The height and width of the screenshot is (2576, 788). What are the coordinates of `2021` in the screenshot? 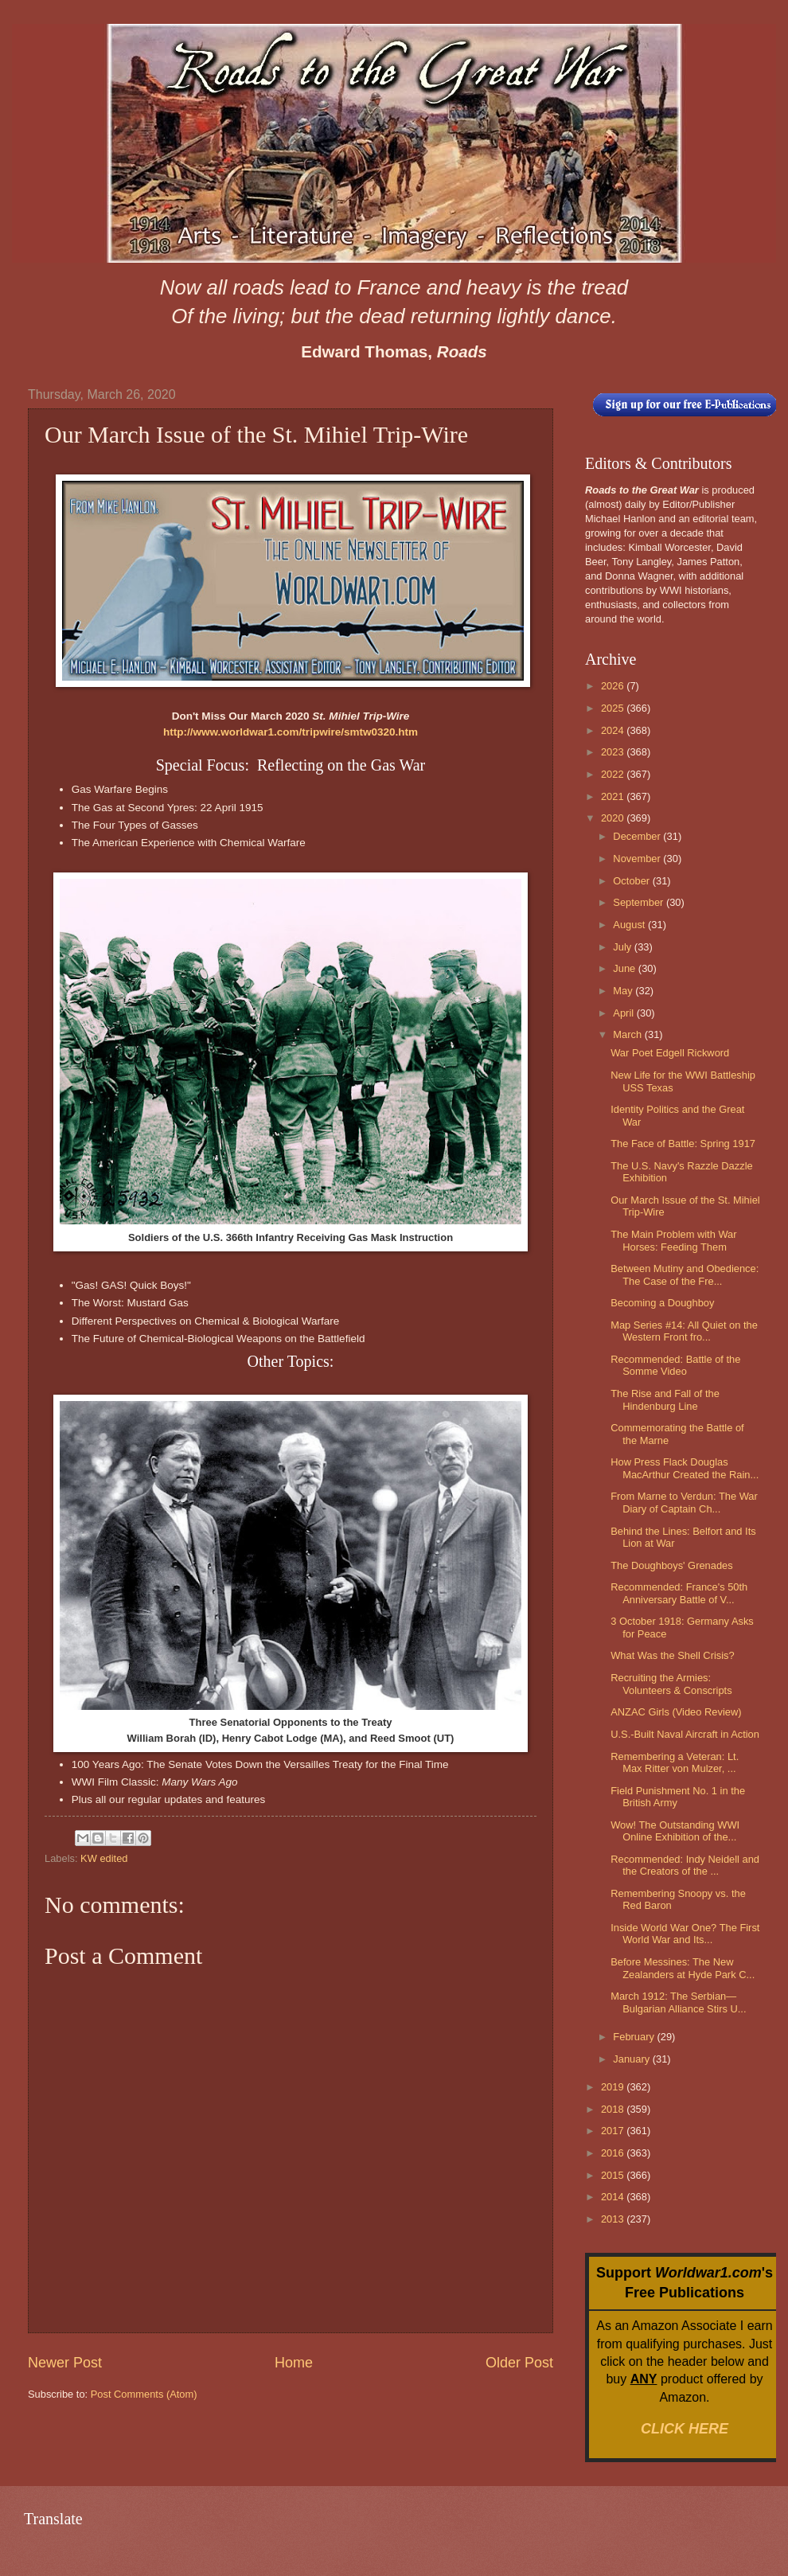 It's located at (613, 796).